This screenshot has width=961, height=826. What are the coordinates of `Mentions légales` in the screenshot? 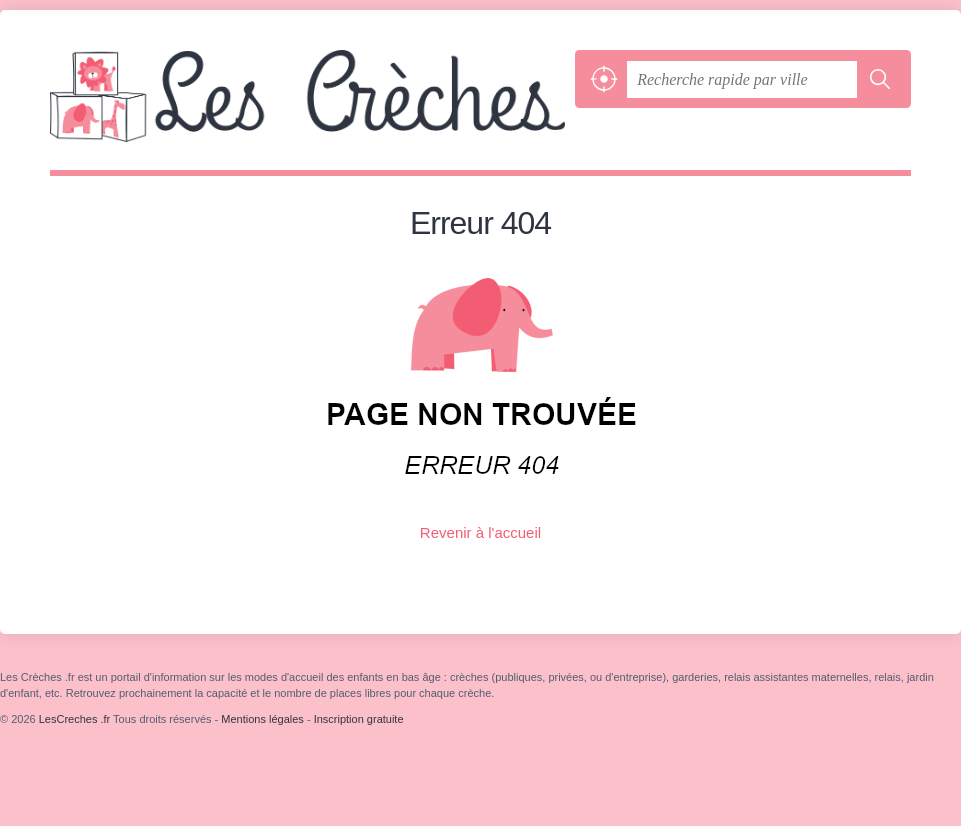 It's located at (262, 719).